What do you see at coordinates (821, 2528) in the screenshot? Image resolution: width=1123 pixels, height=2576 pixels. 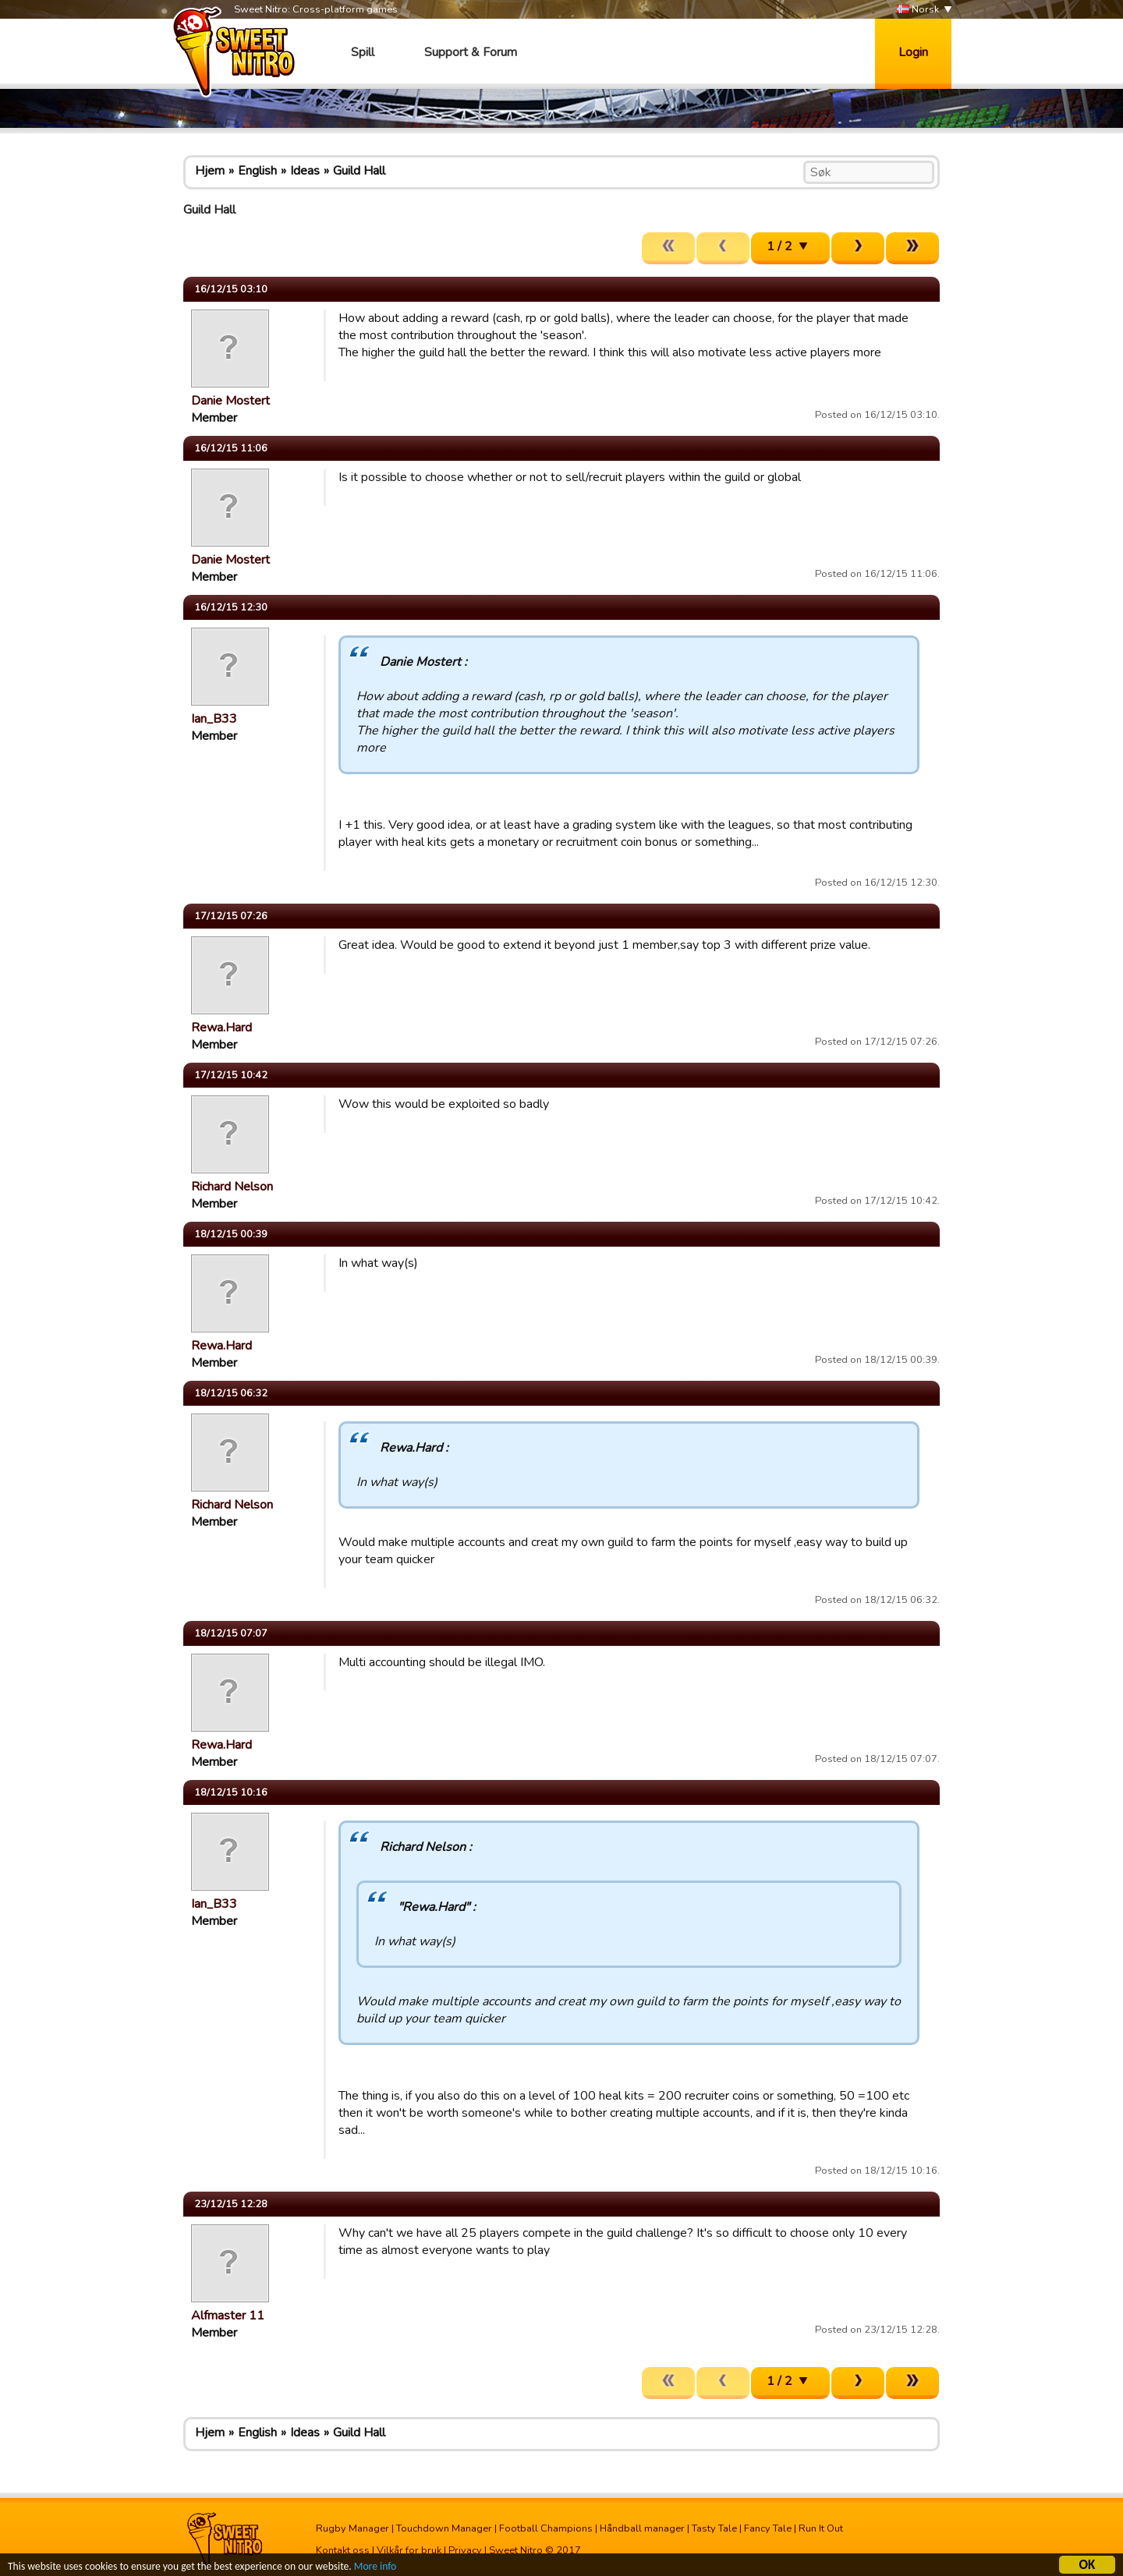 I see `Run It Out` at bounding box center [821, 2528].